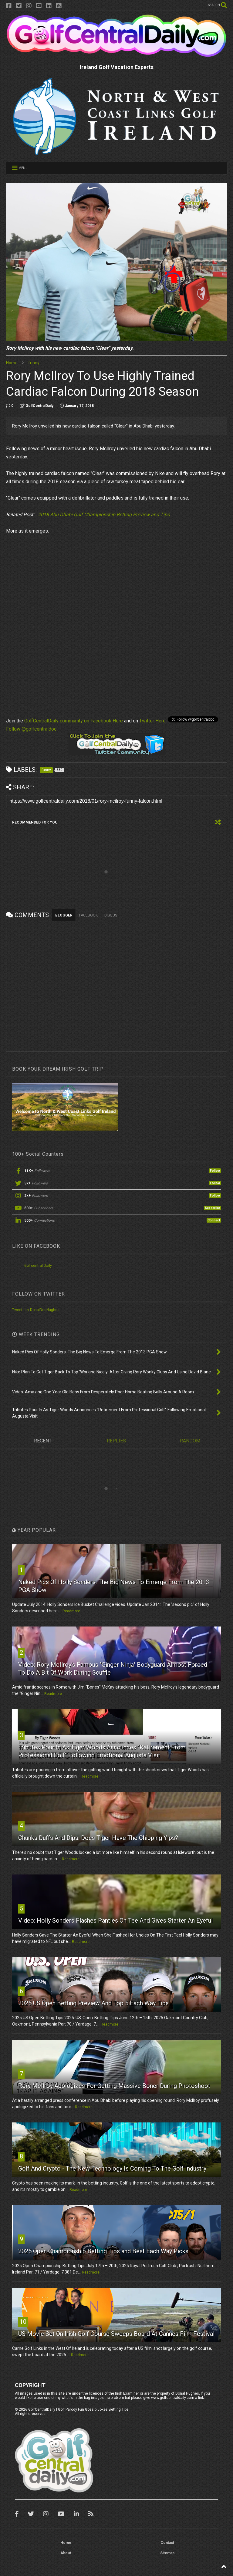 This screenshot has width=233, height=2576. I want to click on 10, so click(23, 2321).